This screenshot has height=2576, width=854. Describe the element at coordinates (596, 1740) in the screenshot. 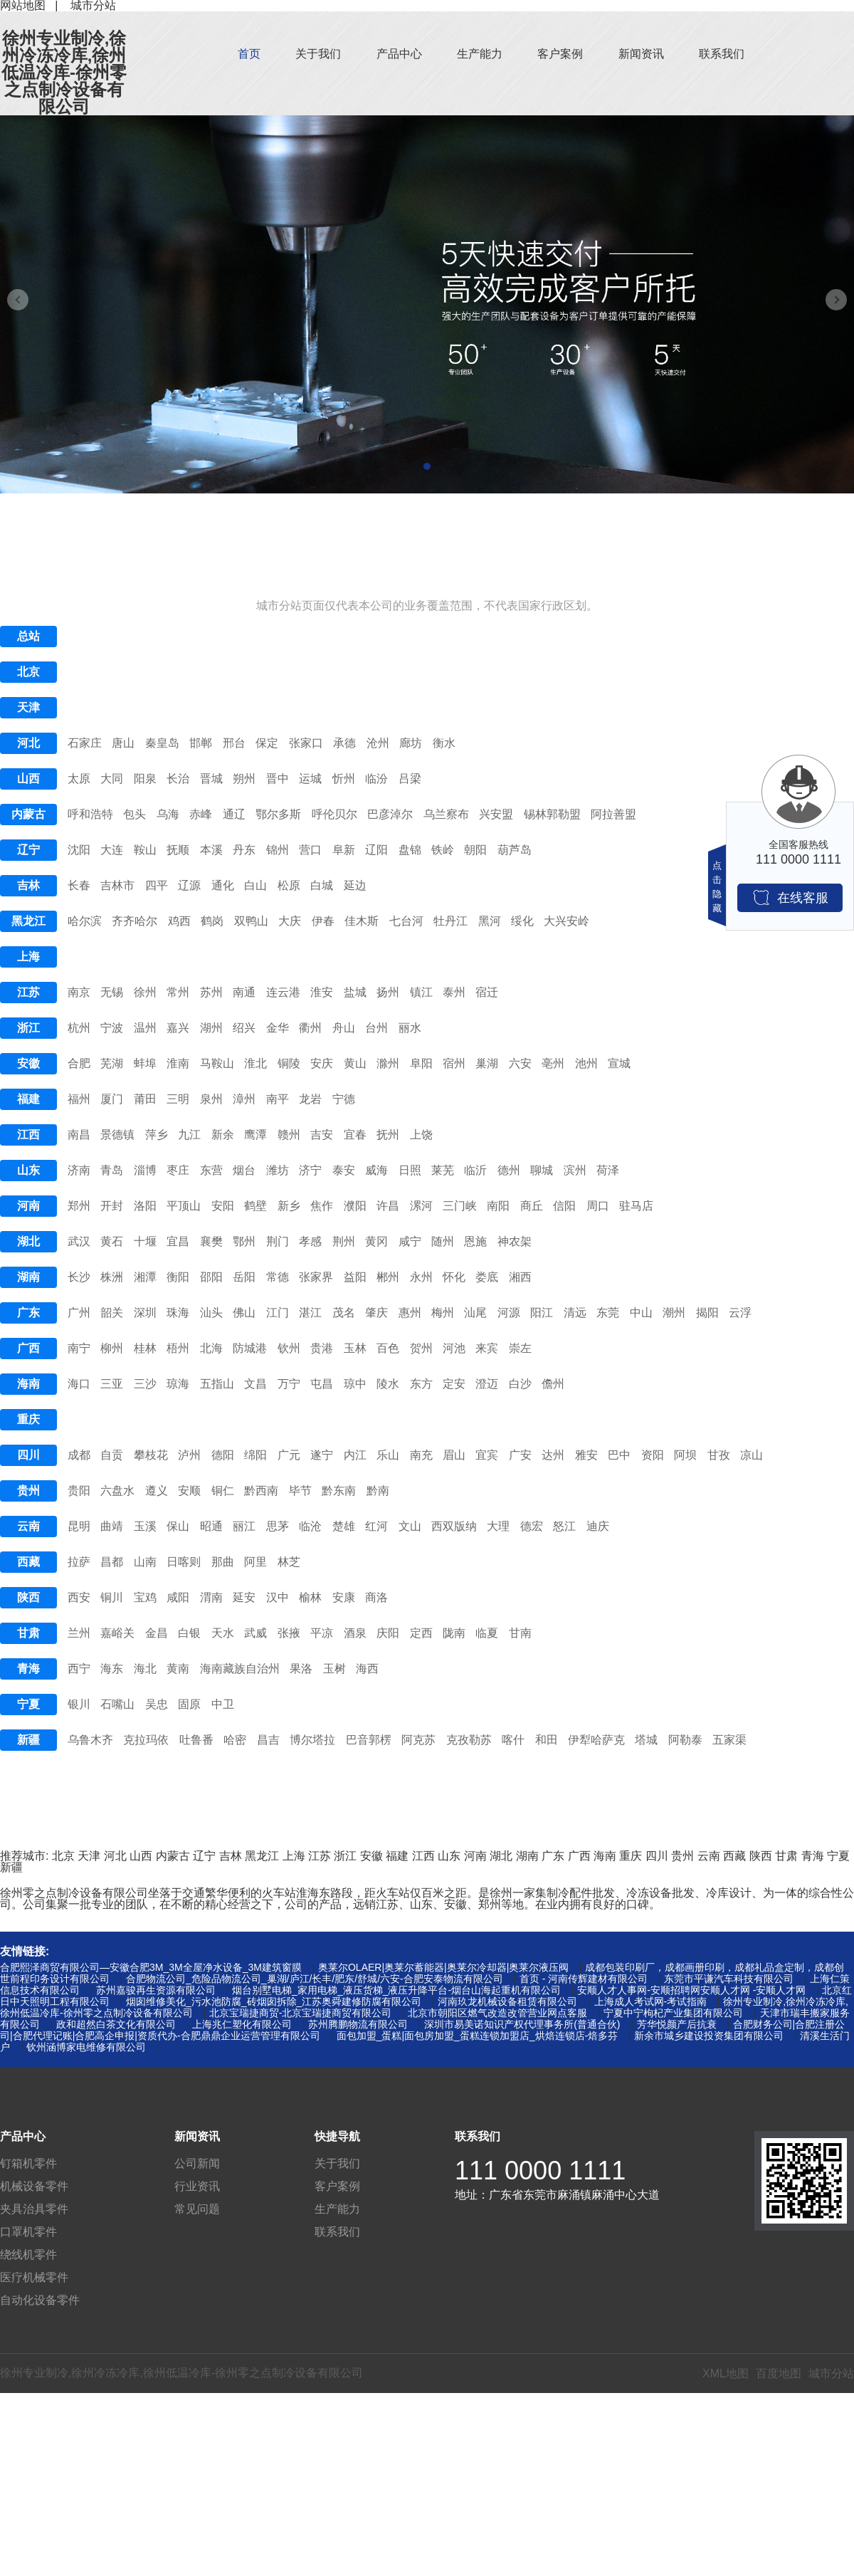

I see `伊犁哈萨克` at that location.